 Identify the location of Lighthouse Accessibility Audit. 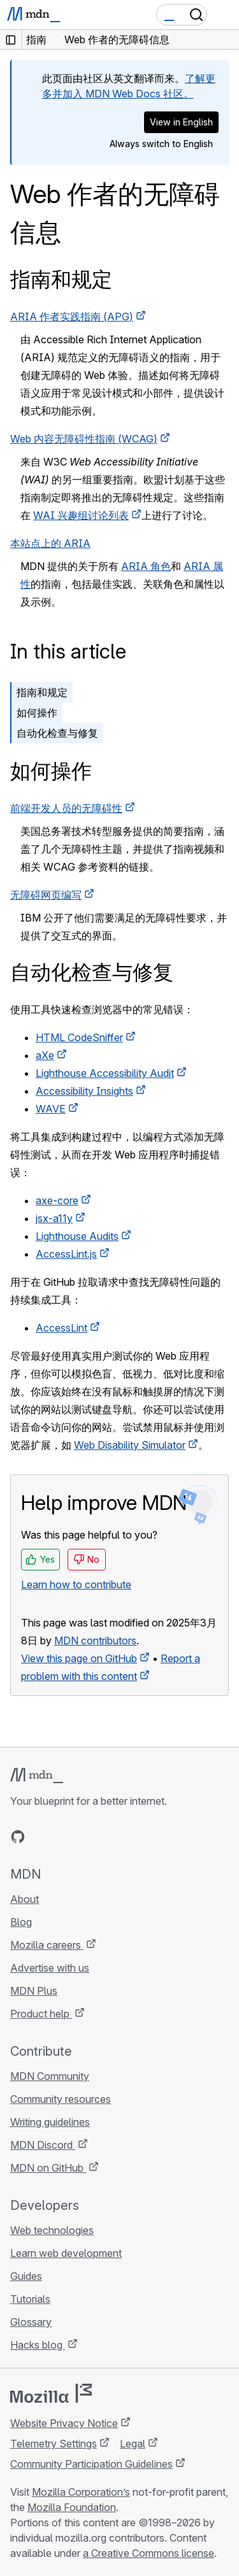
(105, 1073).